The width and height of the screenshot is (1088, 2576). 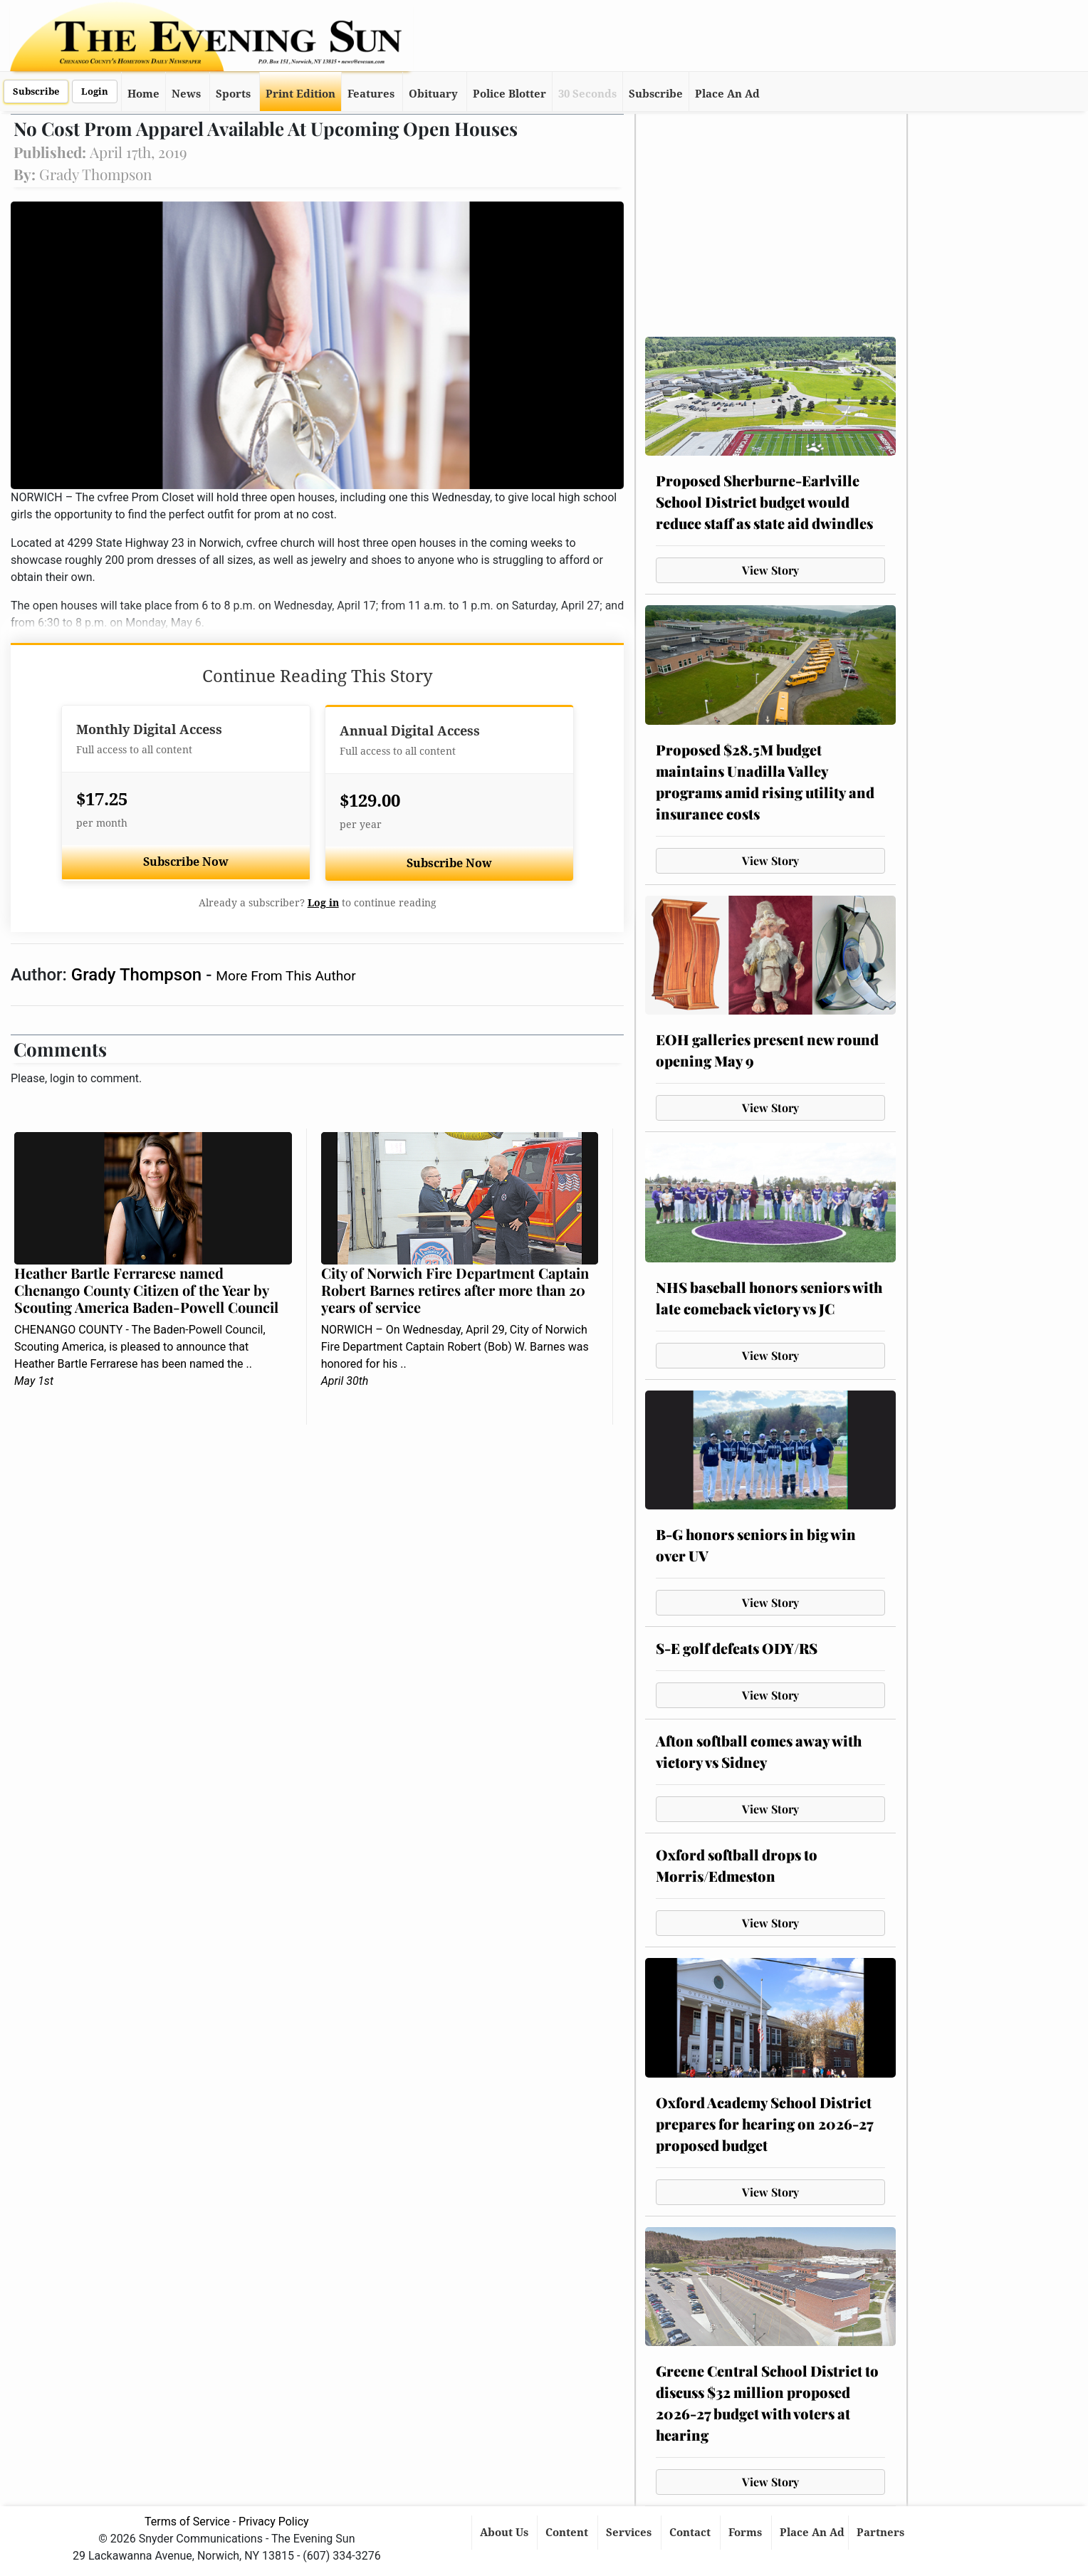 What do you see at coordinates (186, 94) in the screenshot?
I see `News` at bounding box center [186, 94].